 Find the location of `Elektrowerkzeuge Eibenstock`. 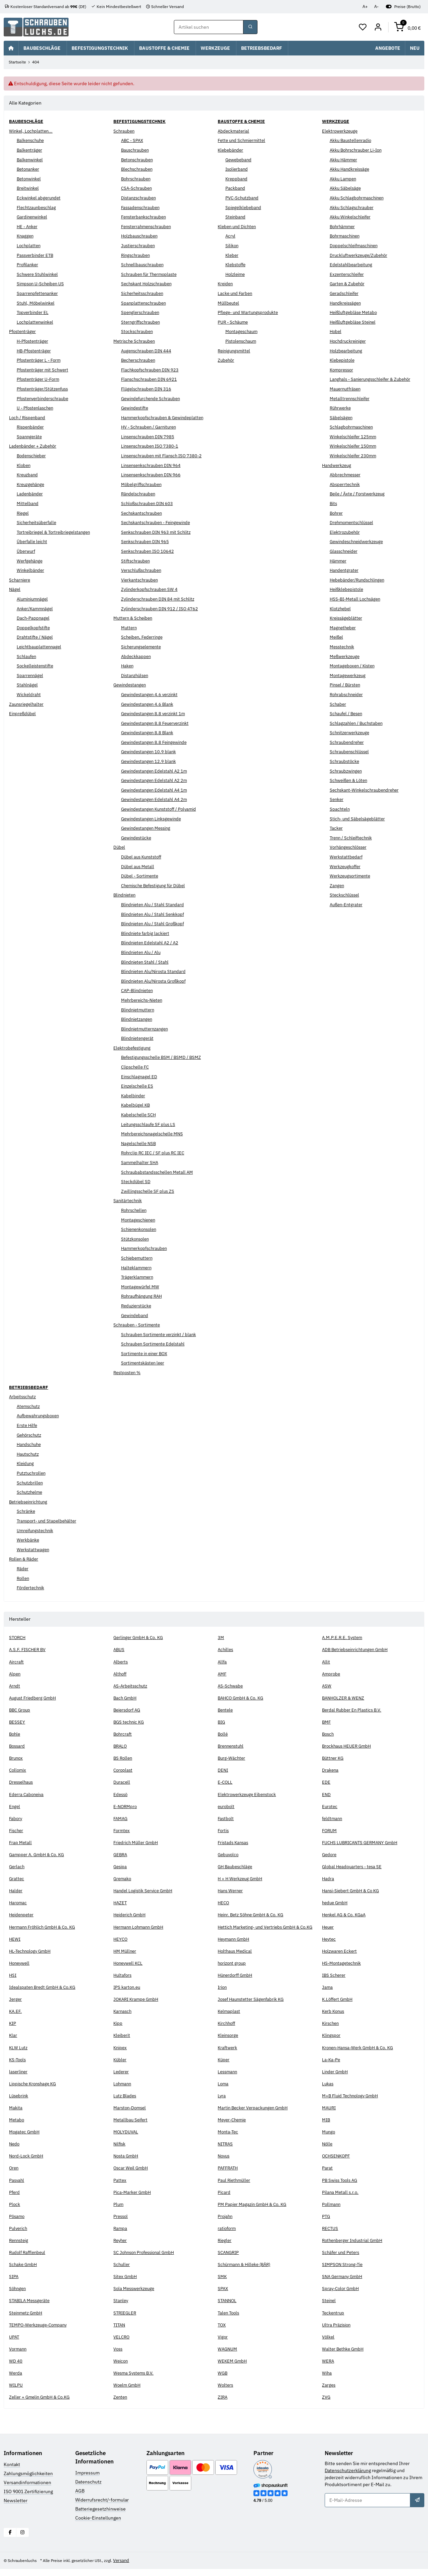

Elektrowerkzeuge Eibenstock is located at coordinates (249, 1794).